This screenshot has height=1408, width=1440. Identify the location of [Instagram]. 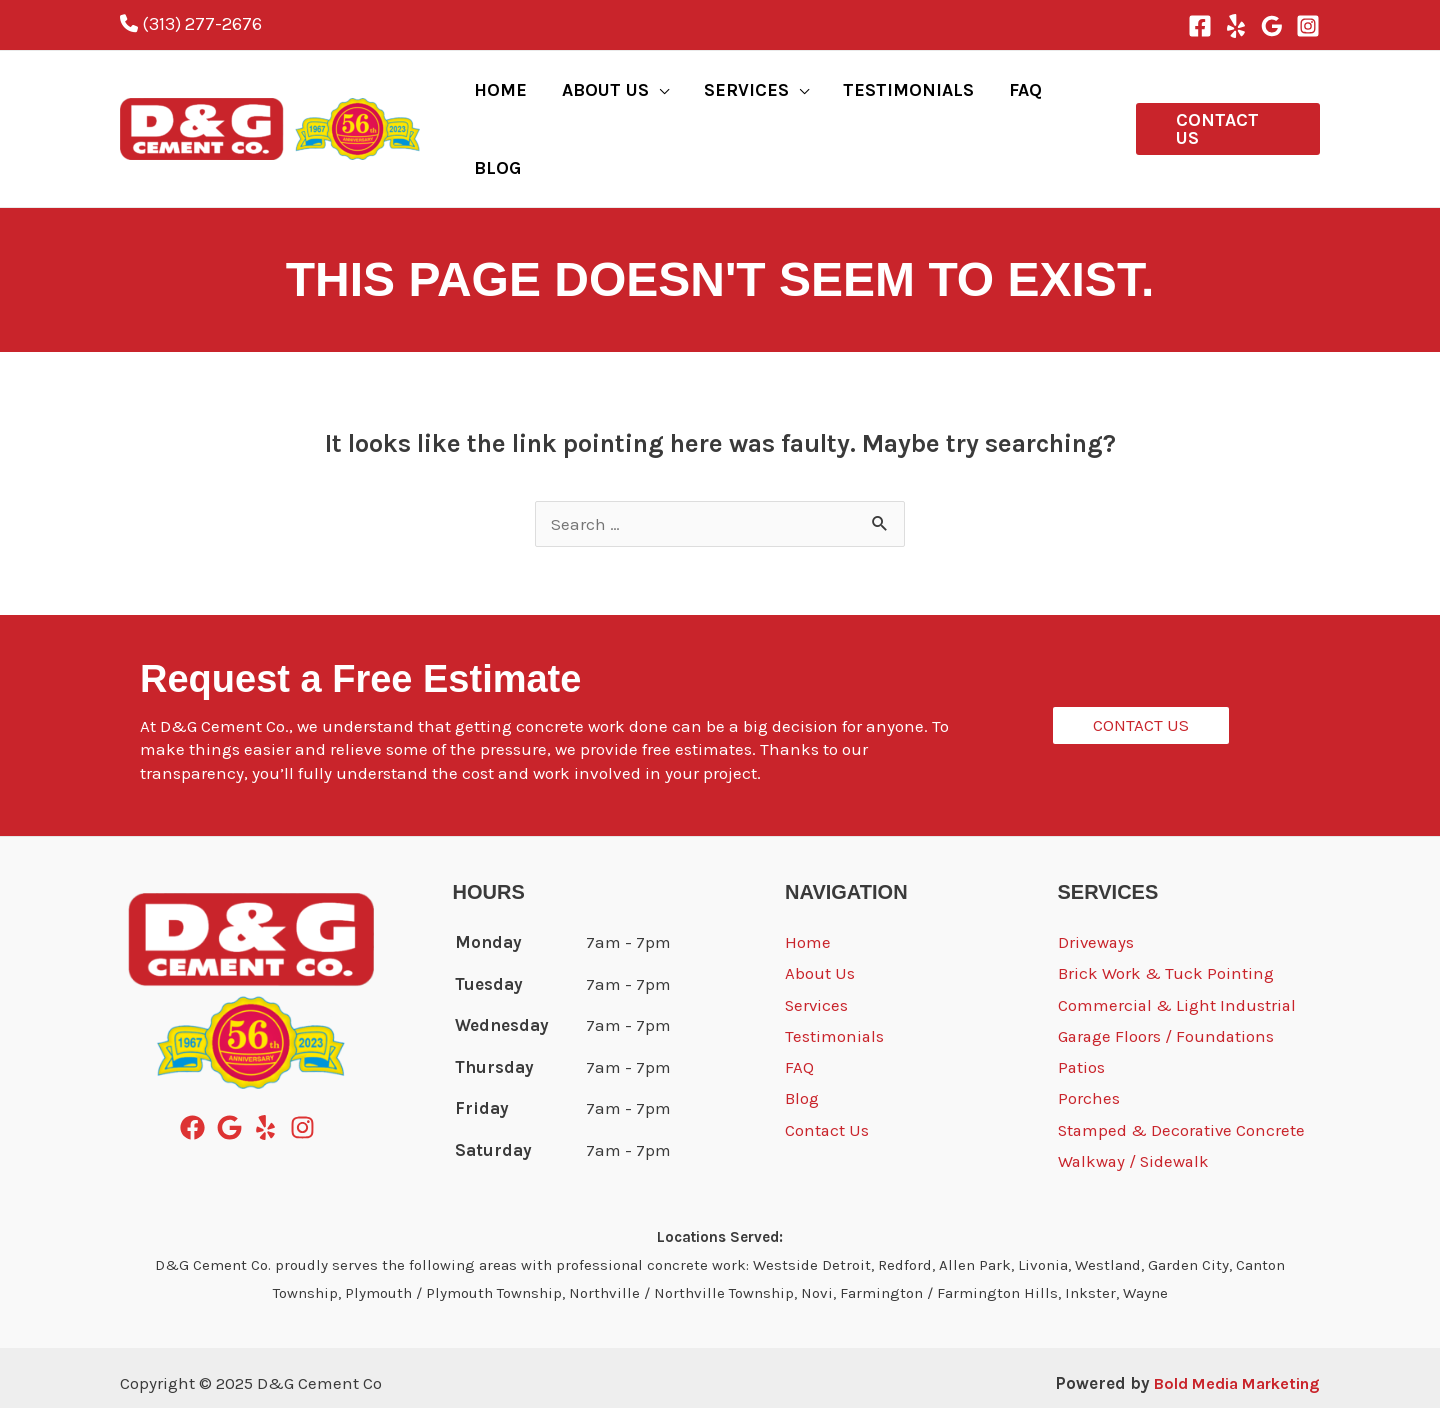
(1308, 26).